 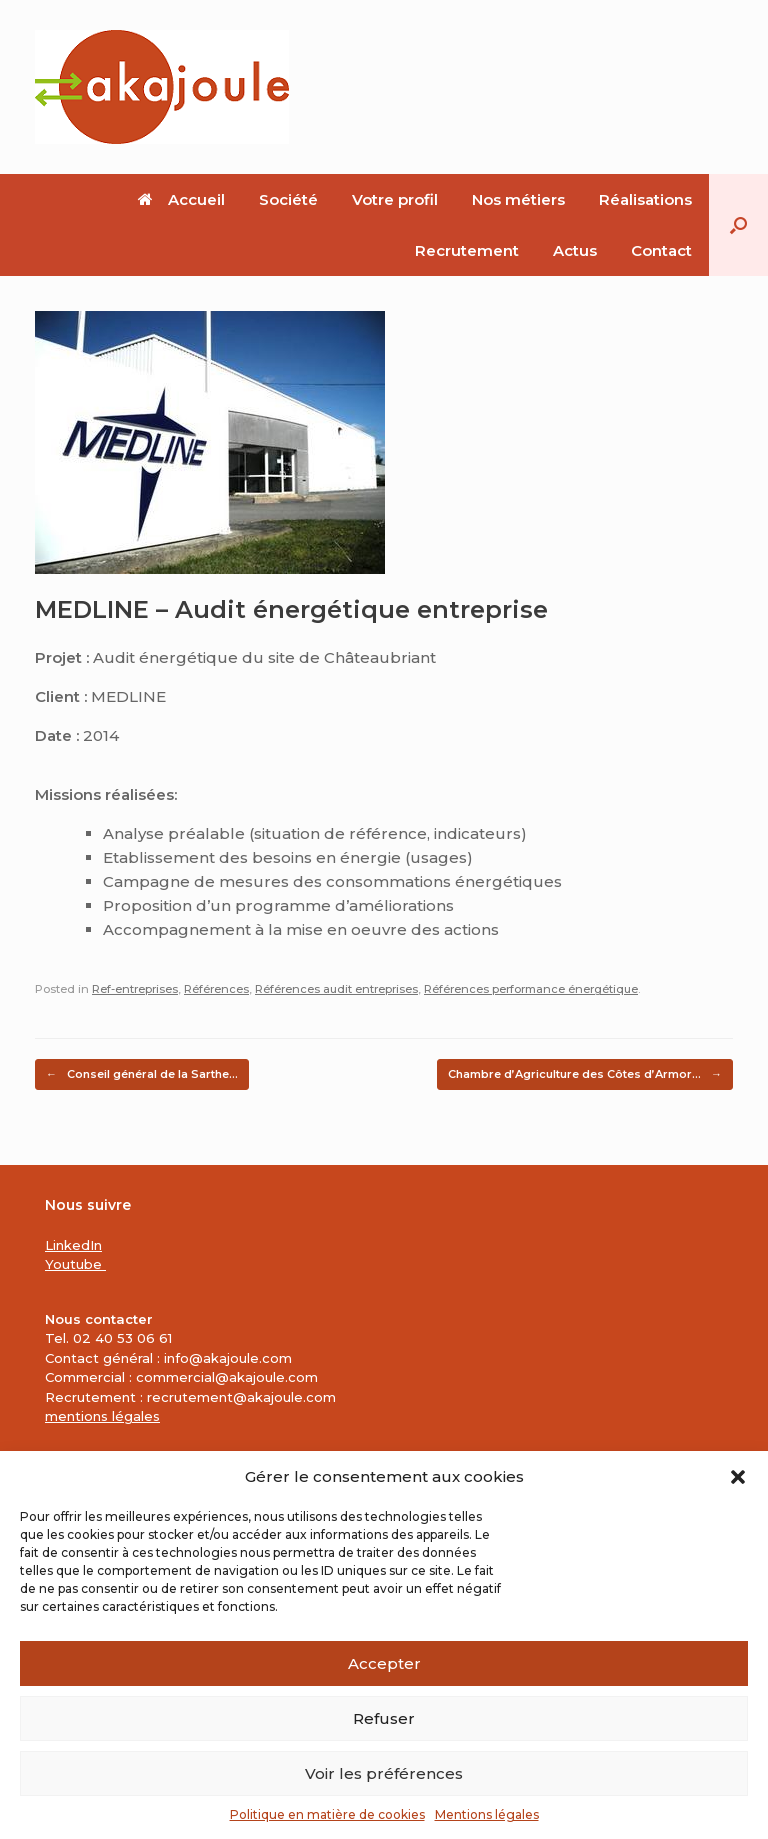 What do you see at coordinates (142, 1074) in the screenshot?
I see `Conseil général de la Sarthe…` at bounding box center [142, 1074].